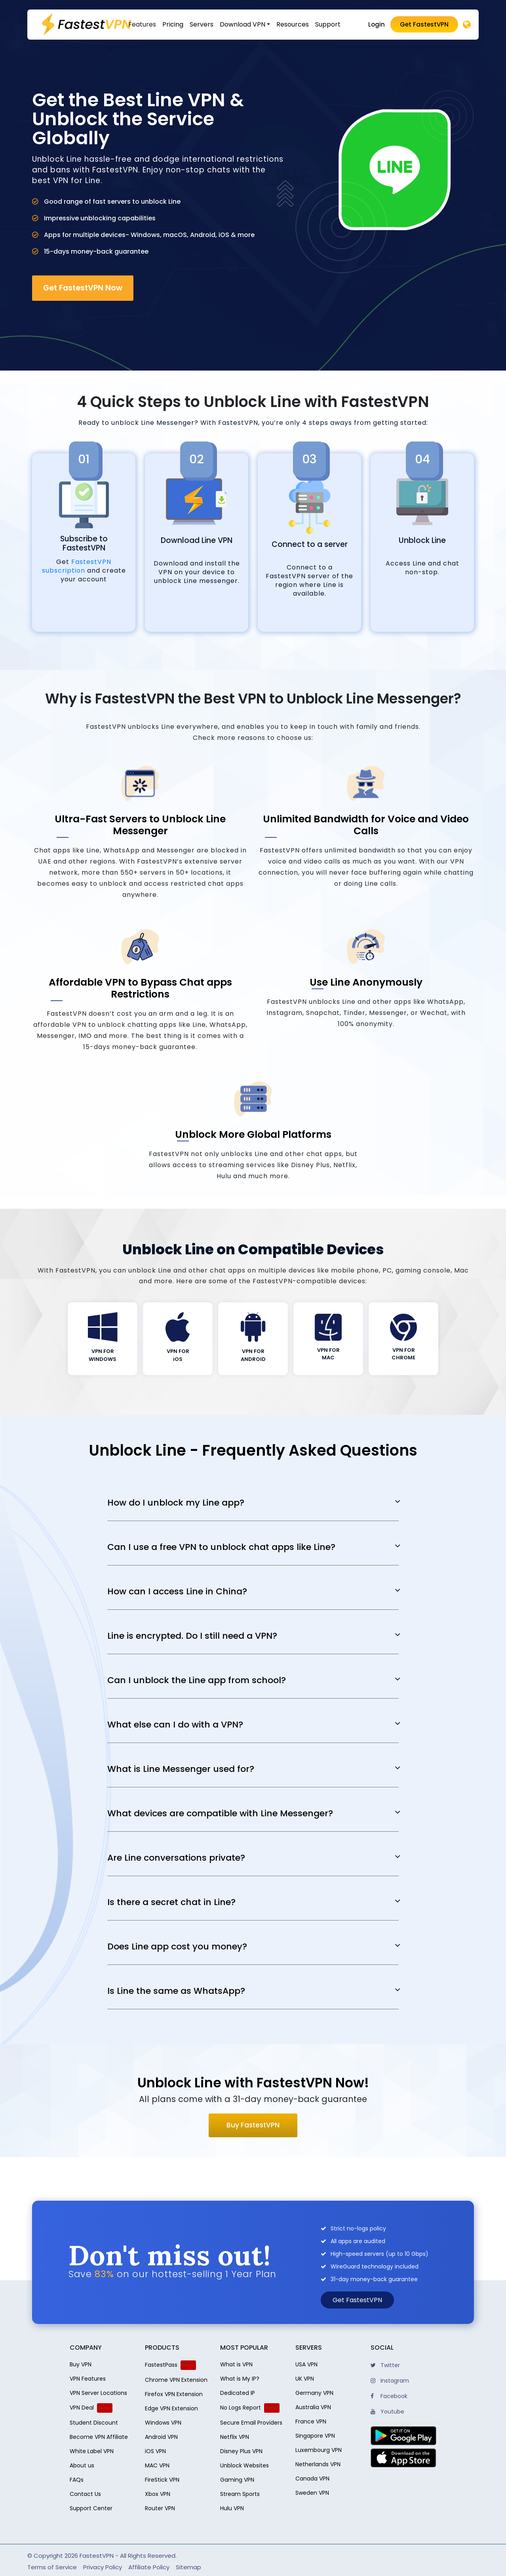 This screenshot has height=2576, width=506. What do you see at coordinates (312, 2478) in the screenshot?
I see `Canada VPN` at bounding box center [312, 2478].